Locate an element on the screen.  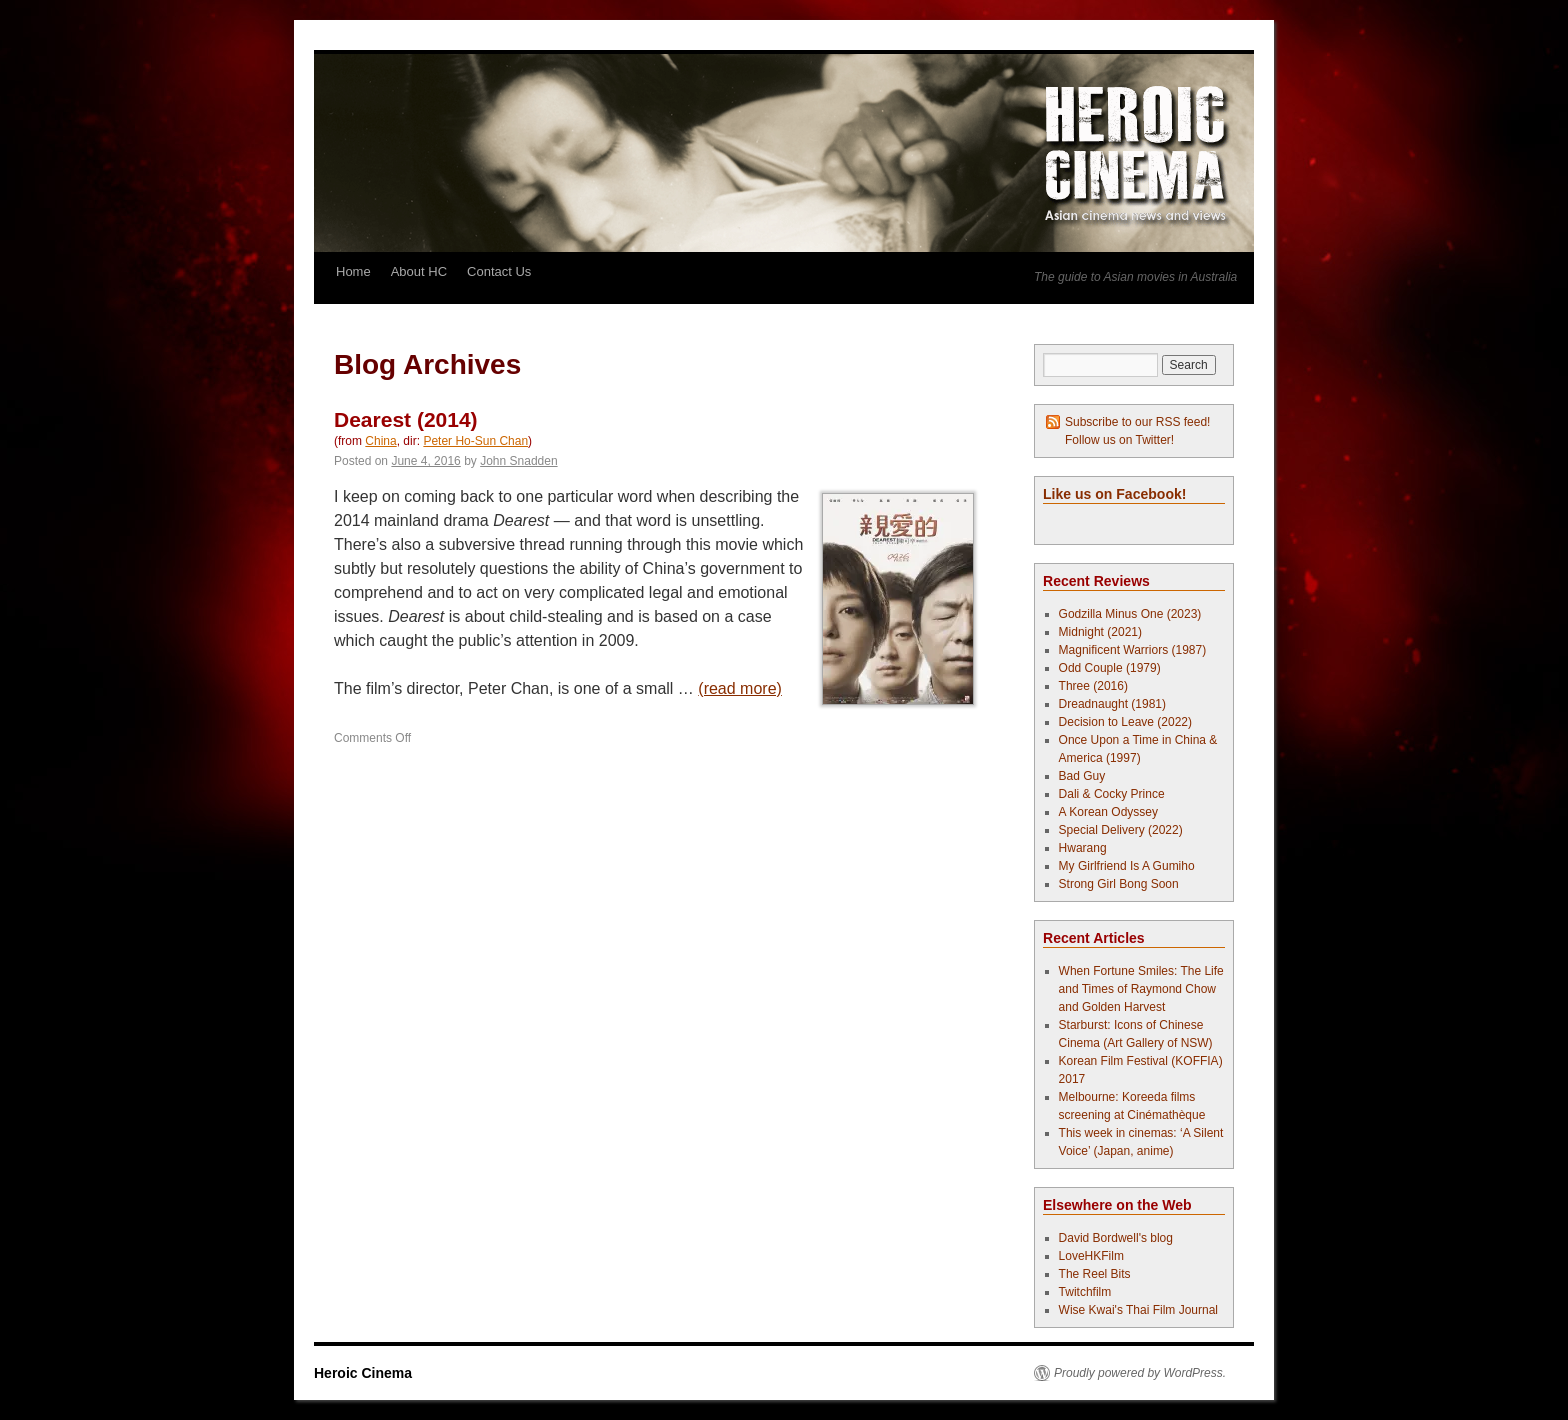
My Girlfriend Is A Gumiho is located at coordinates (1127, 866).